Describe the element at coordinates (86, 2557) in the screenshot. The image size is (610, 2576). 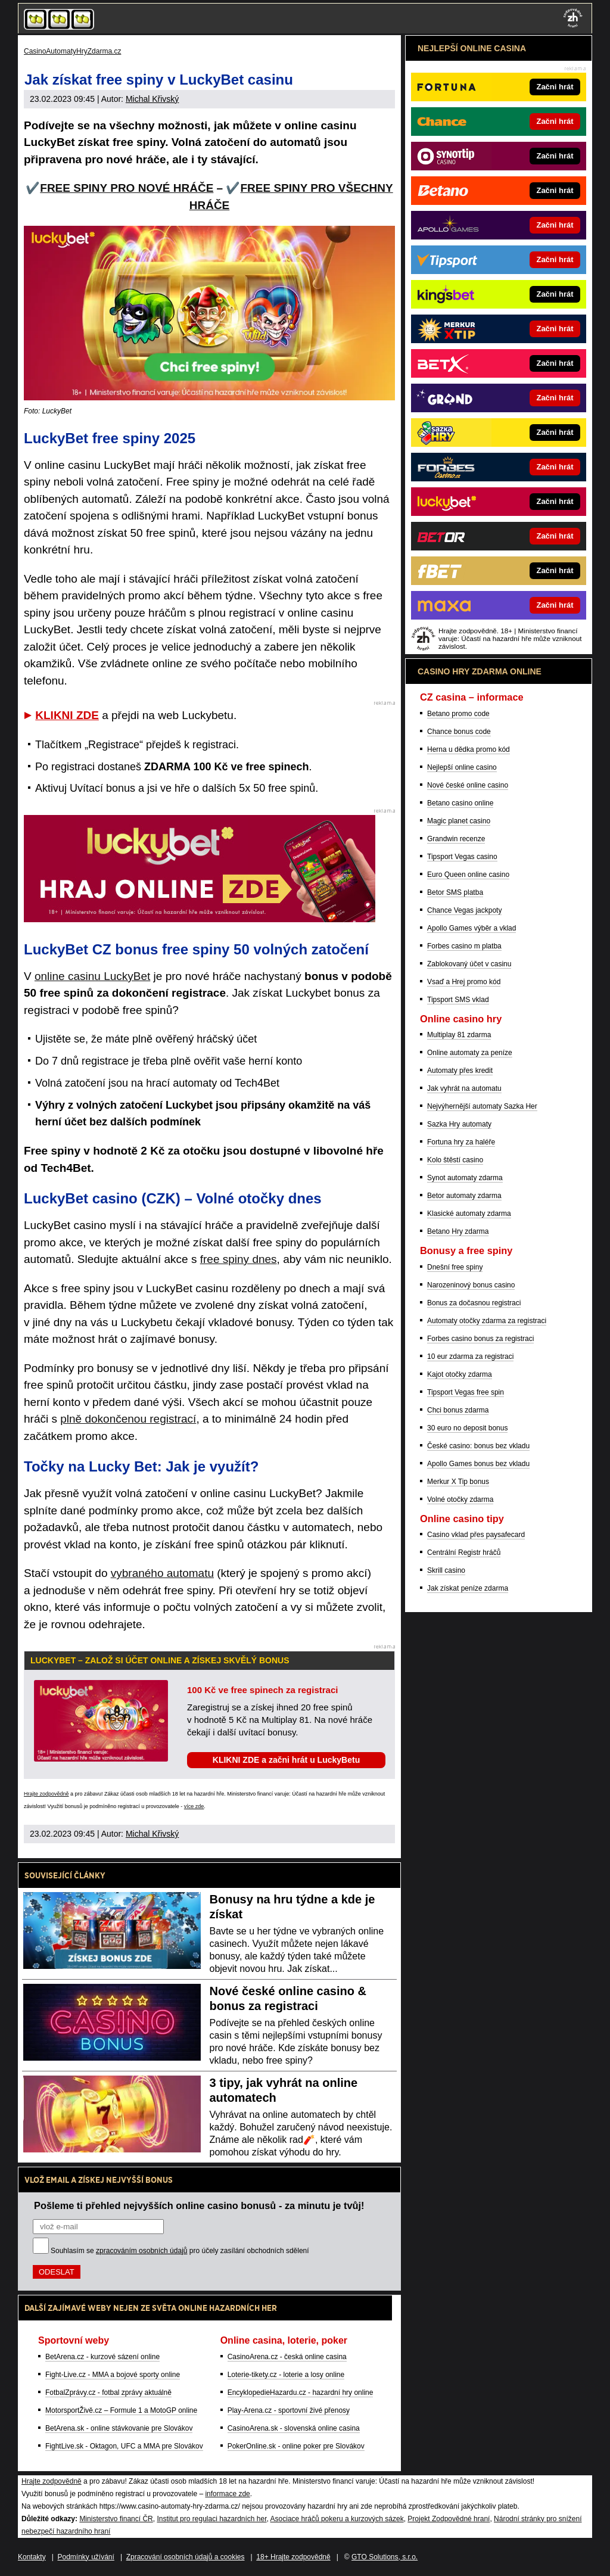
I see `Podmínky užívání` at that location.